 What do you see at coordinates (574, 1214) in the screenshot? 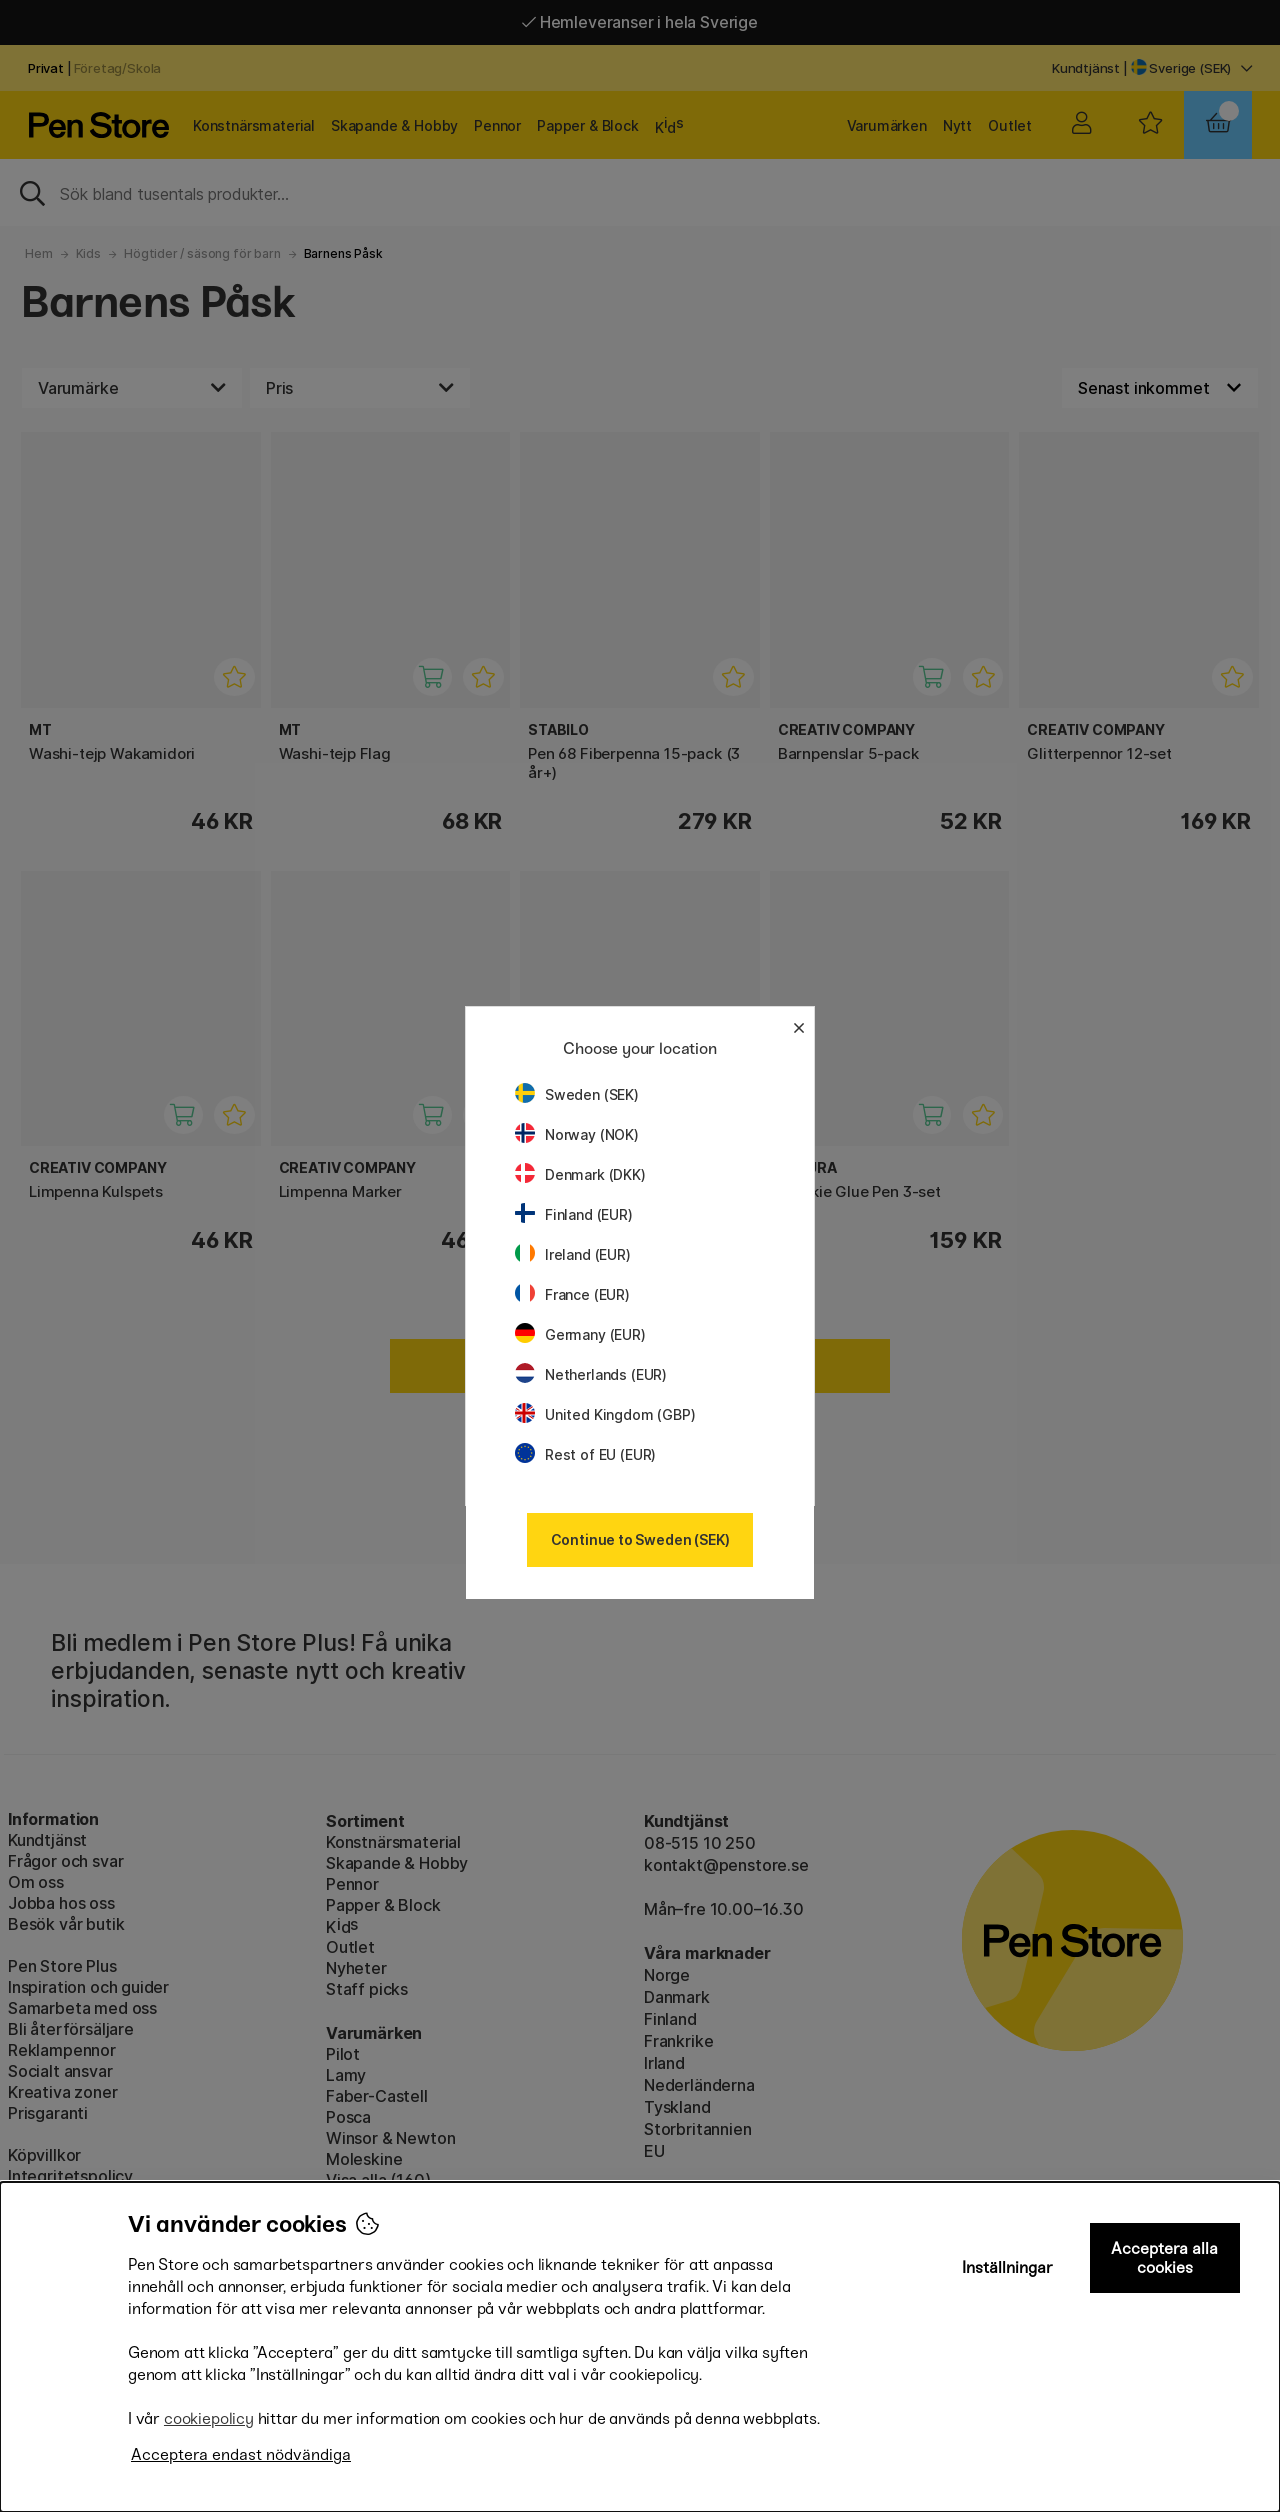
I see `Finland (EUR)` at bounding box center [574, 1214].